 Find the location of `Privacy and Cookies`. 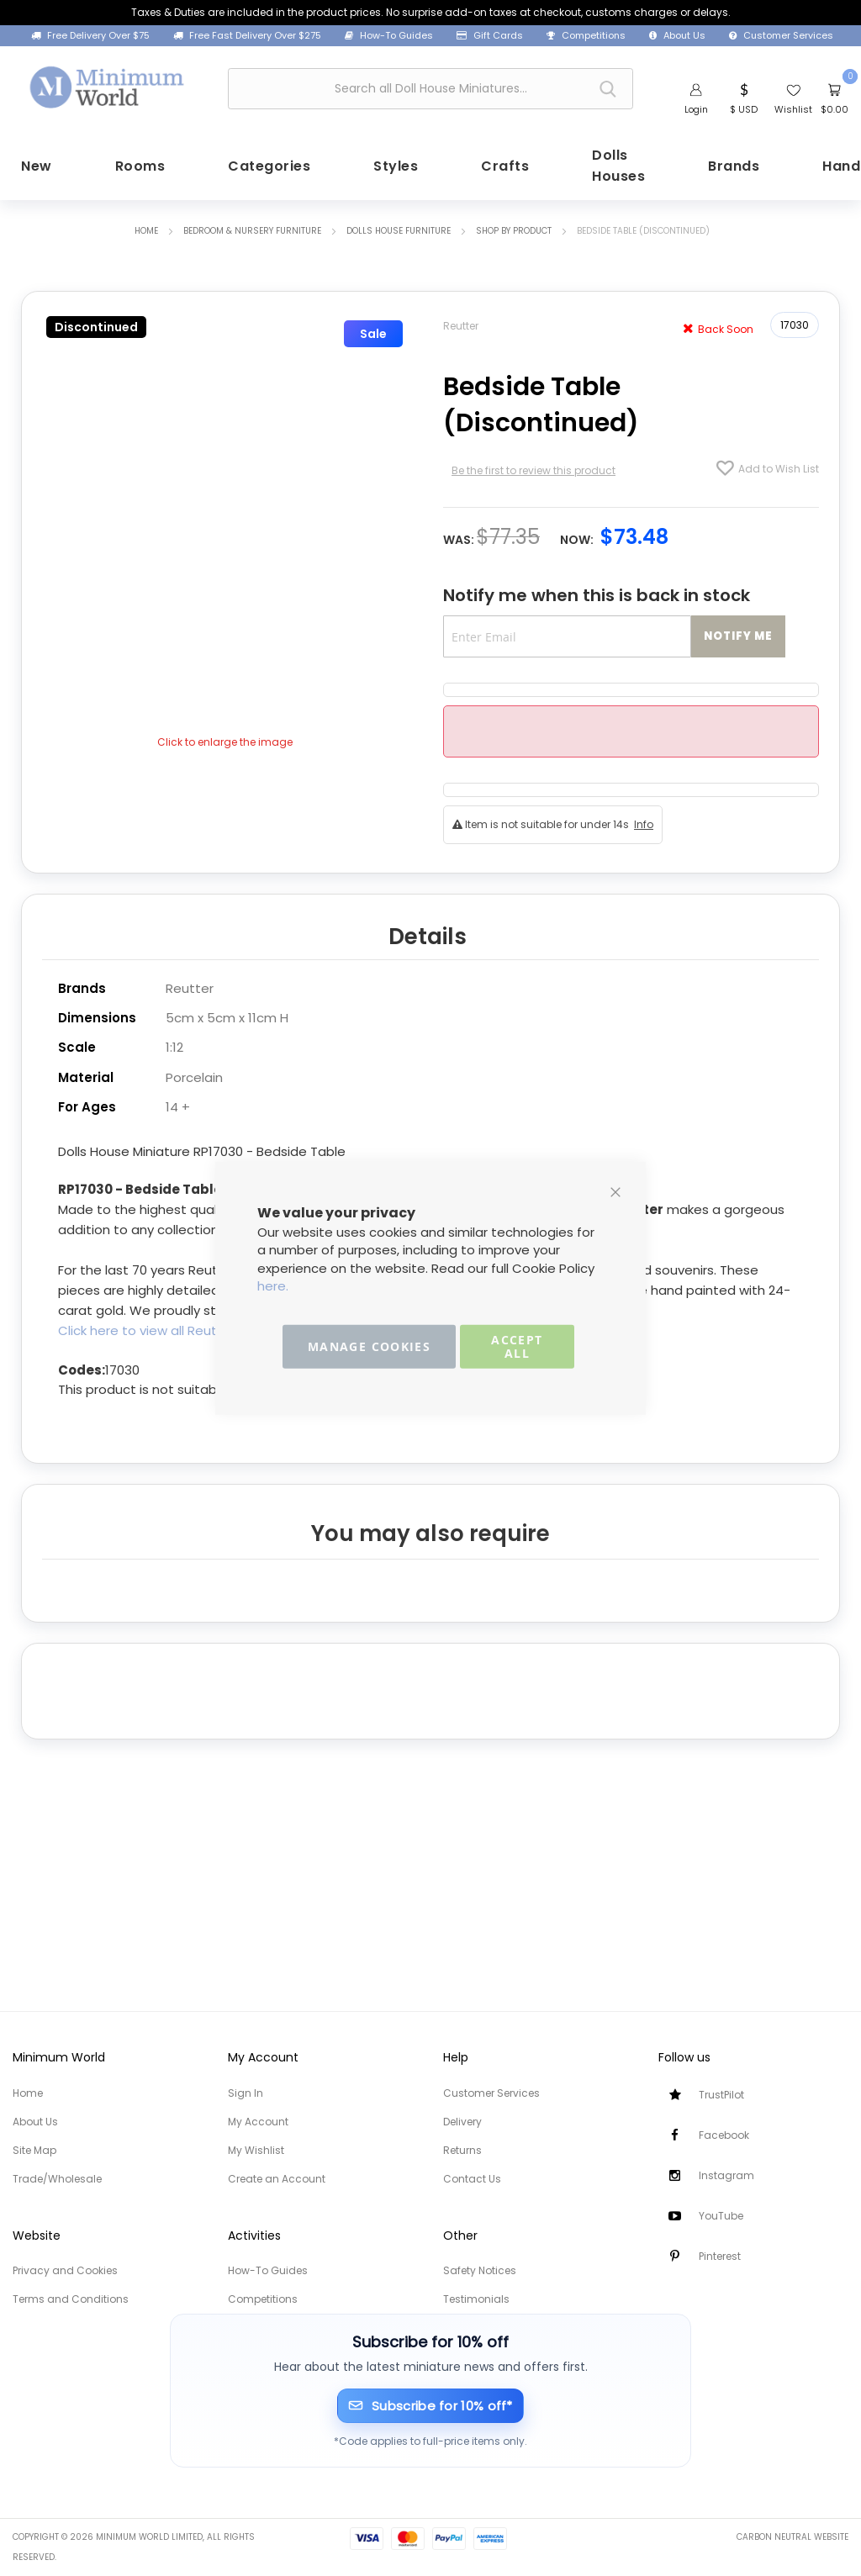

Privacy and Cookies is located at coordinates (65, 2270).